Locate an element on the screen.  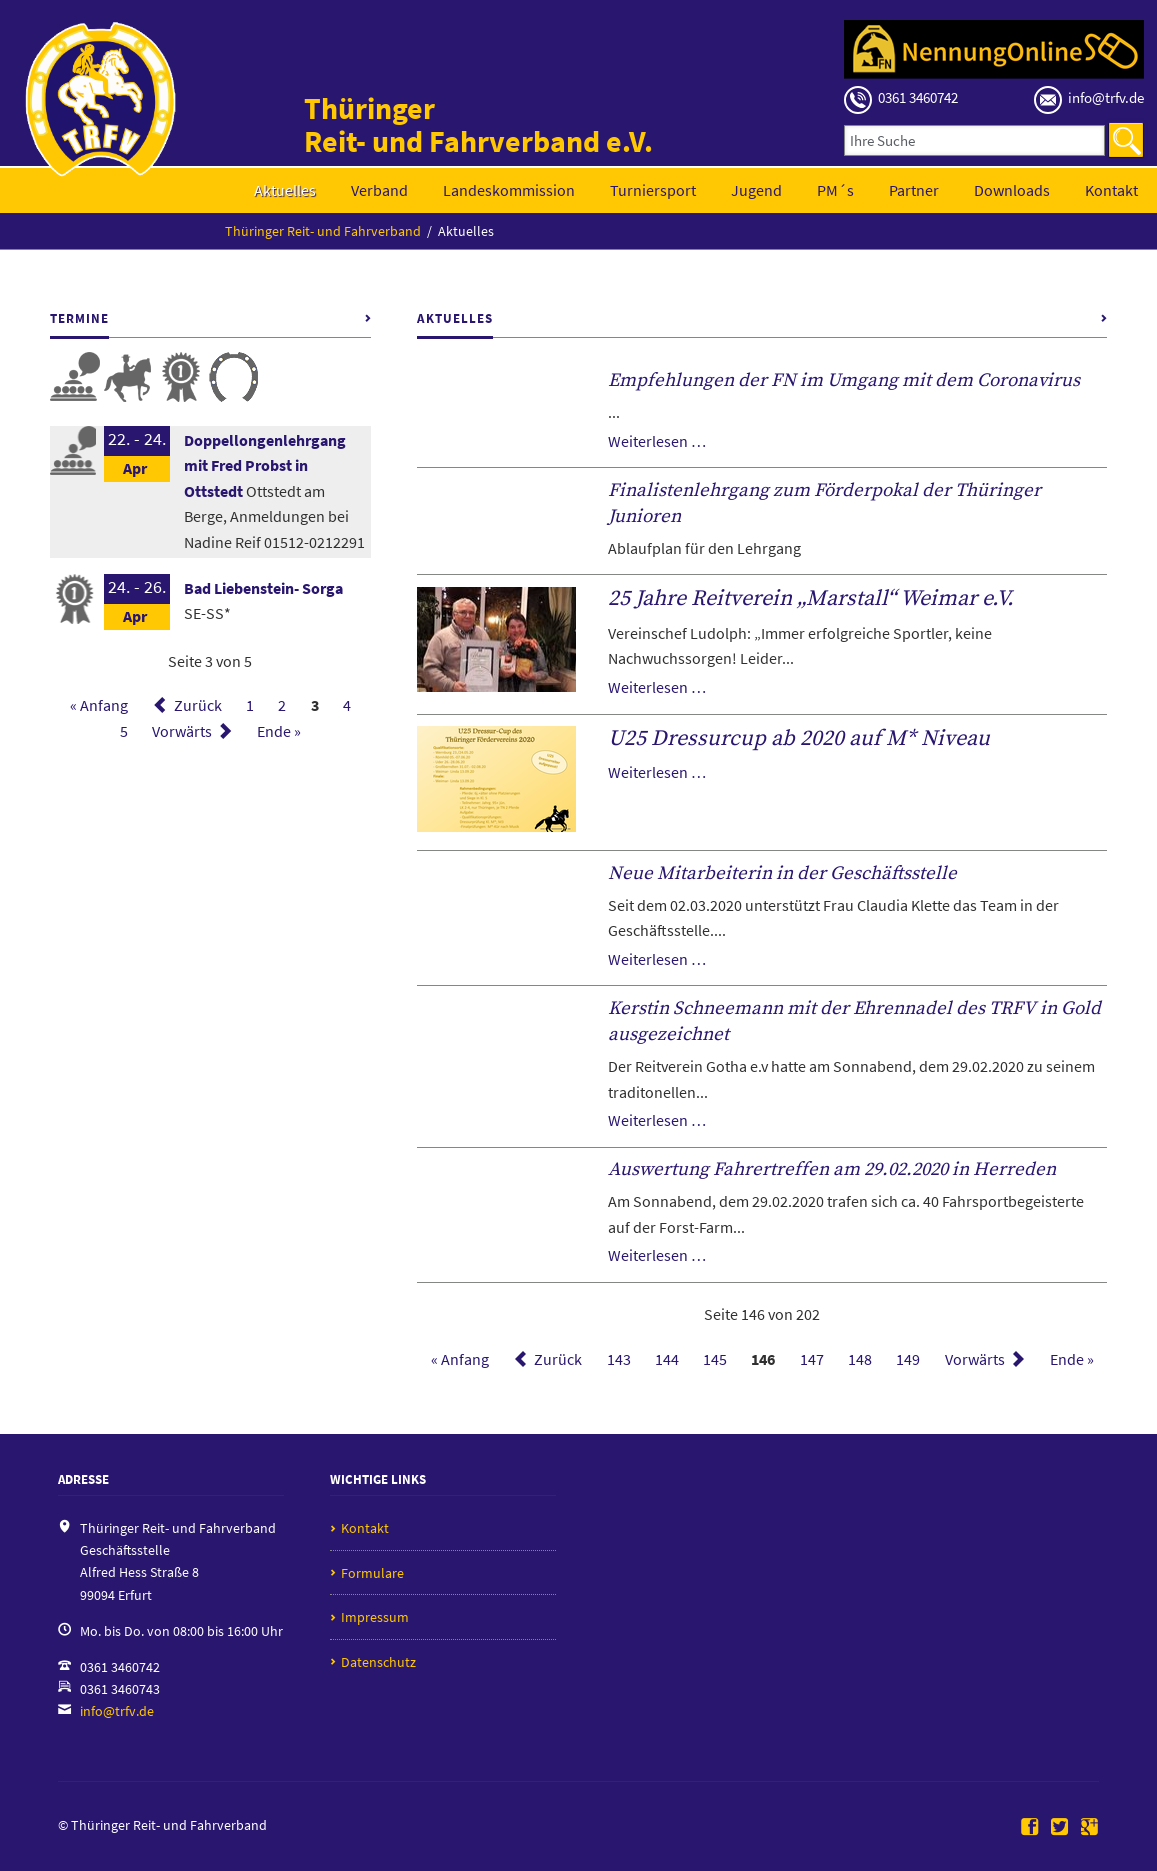
Jugend is located at coordinates (756, 190).